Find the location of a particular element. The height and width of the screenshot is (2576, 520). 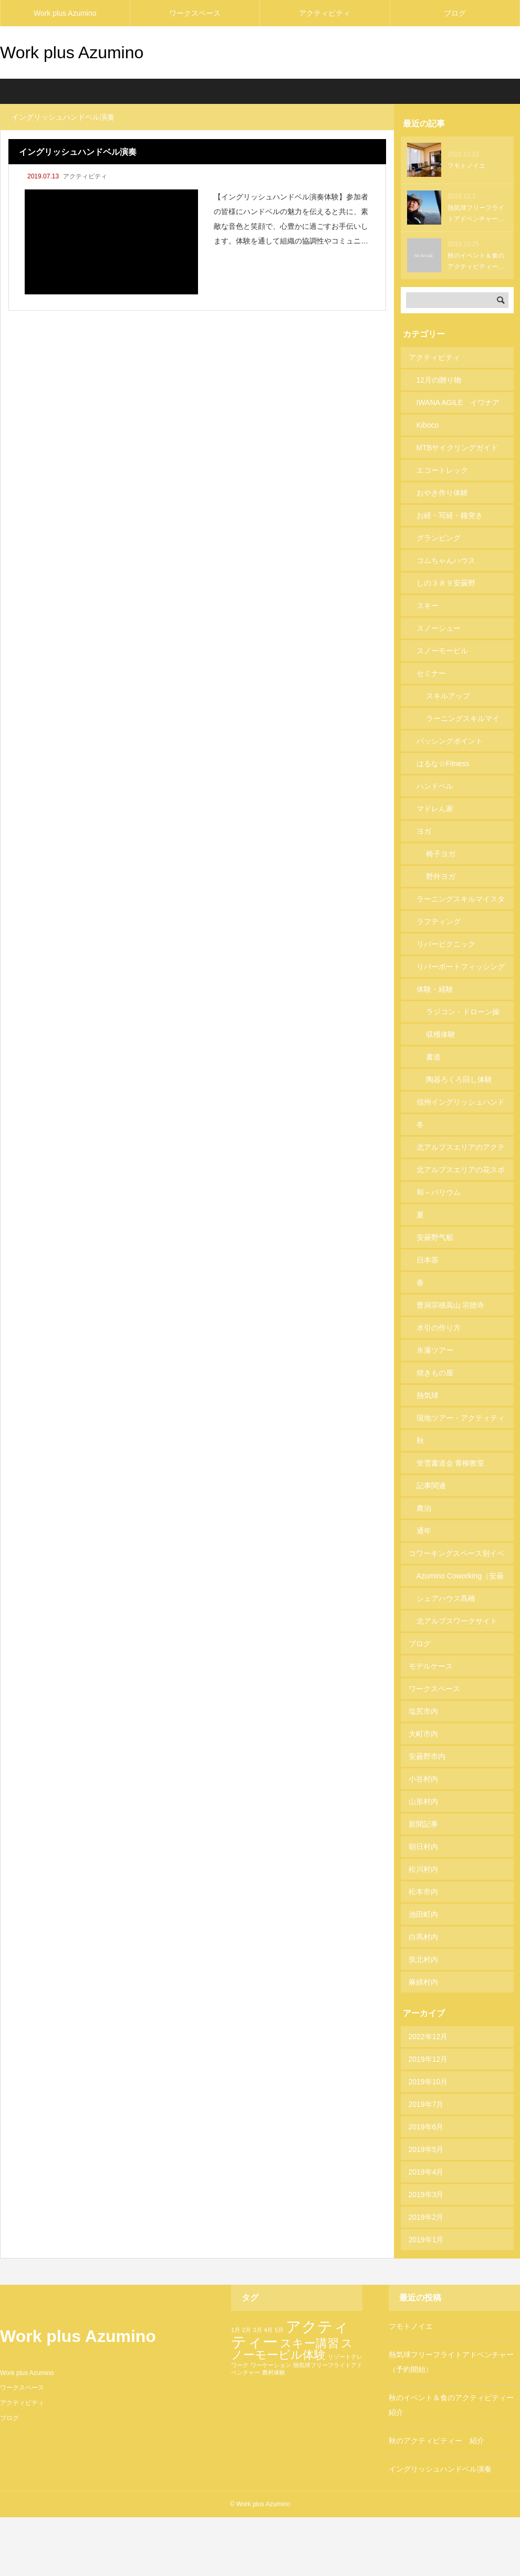

2022年12月 is located at coordinates (428, 2036).